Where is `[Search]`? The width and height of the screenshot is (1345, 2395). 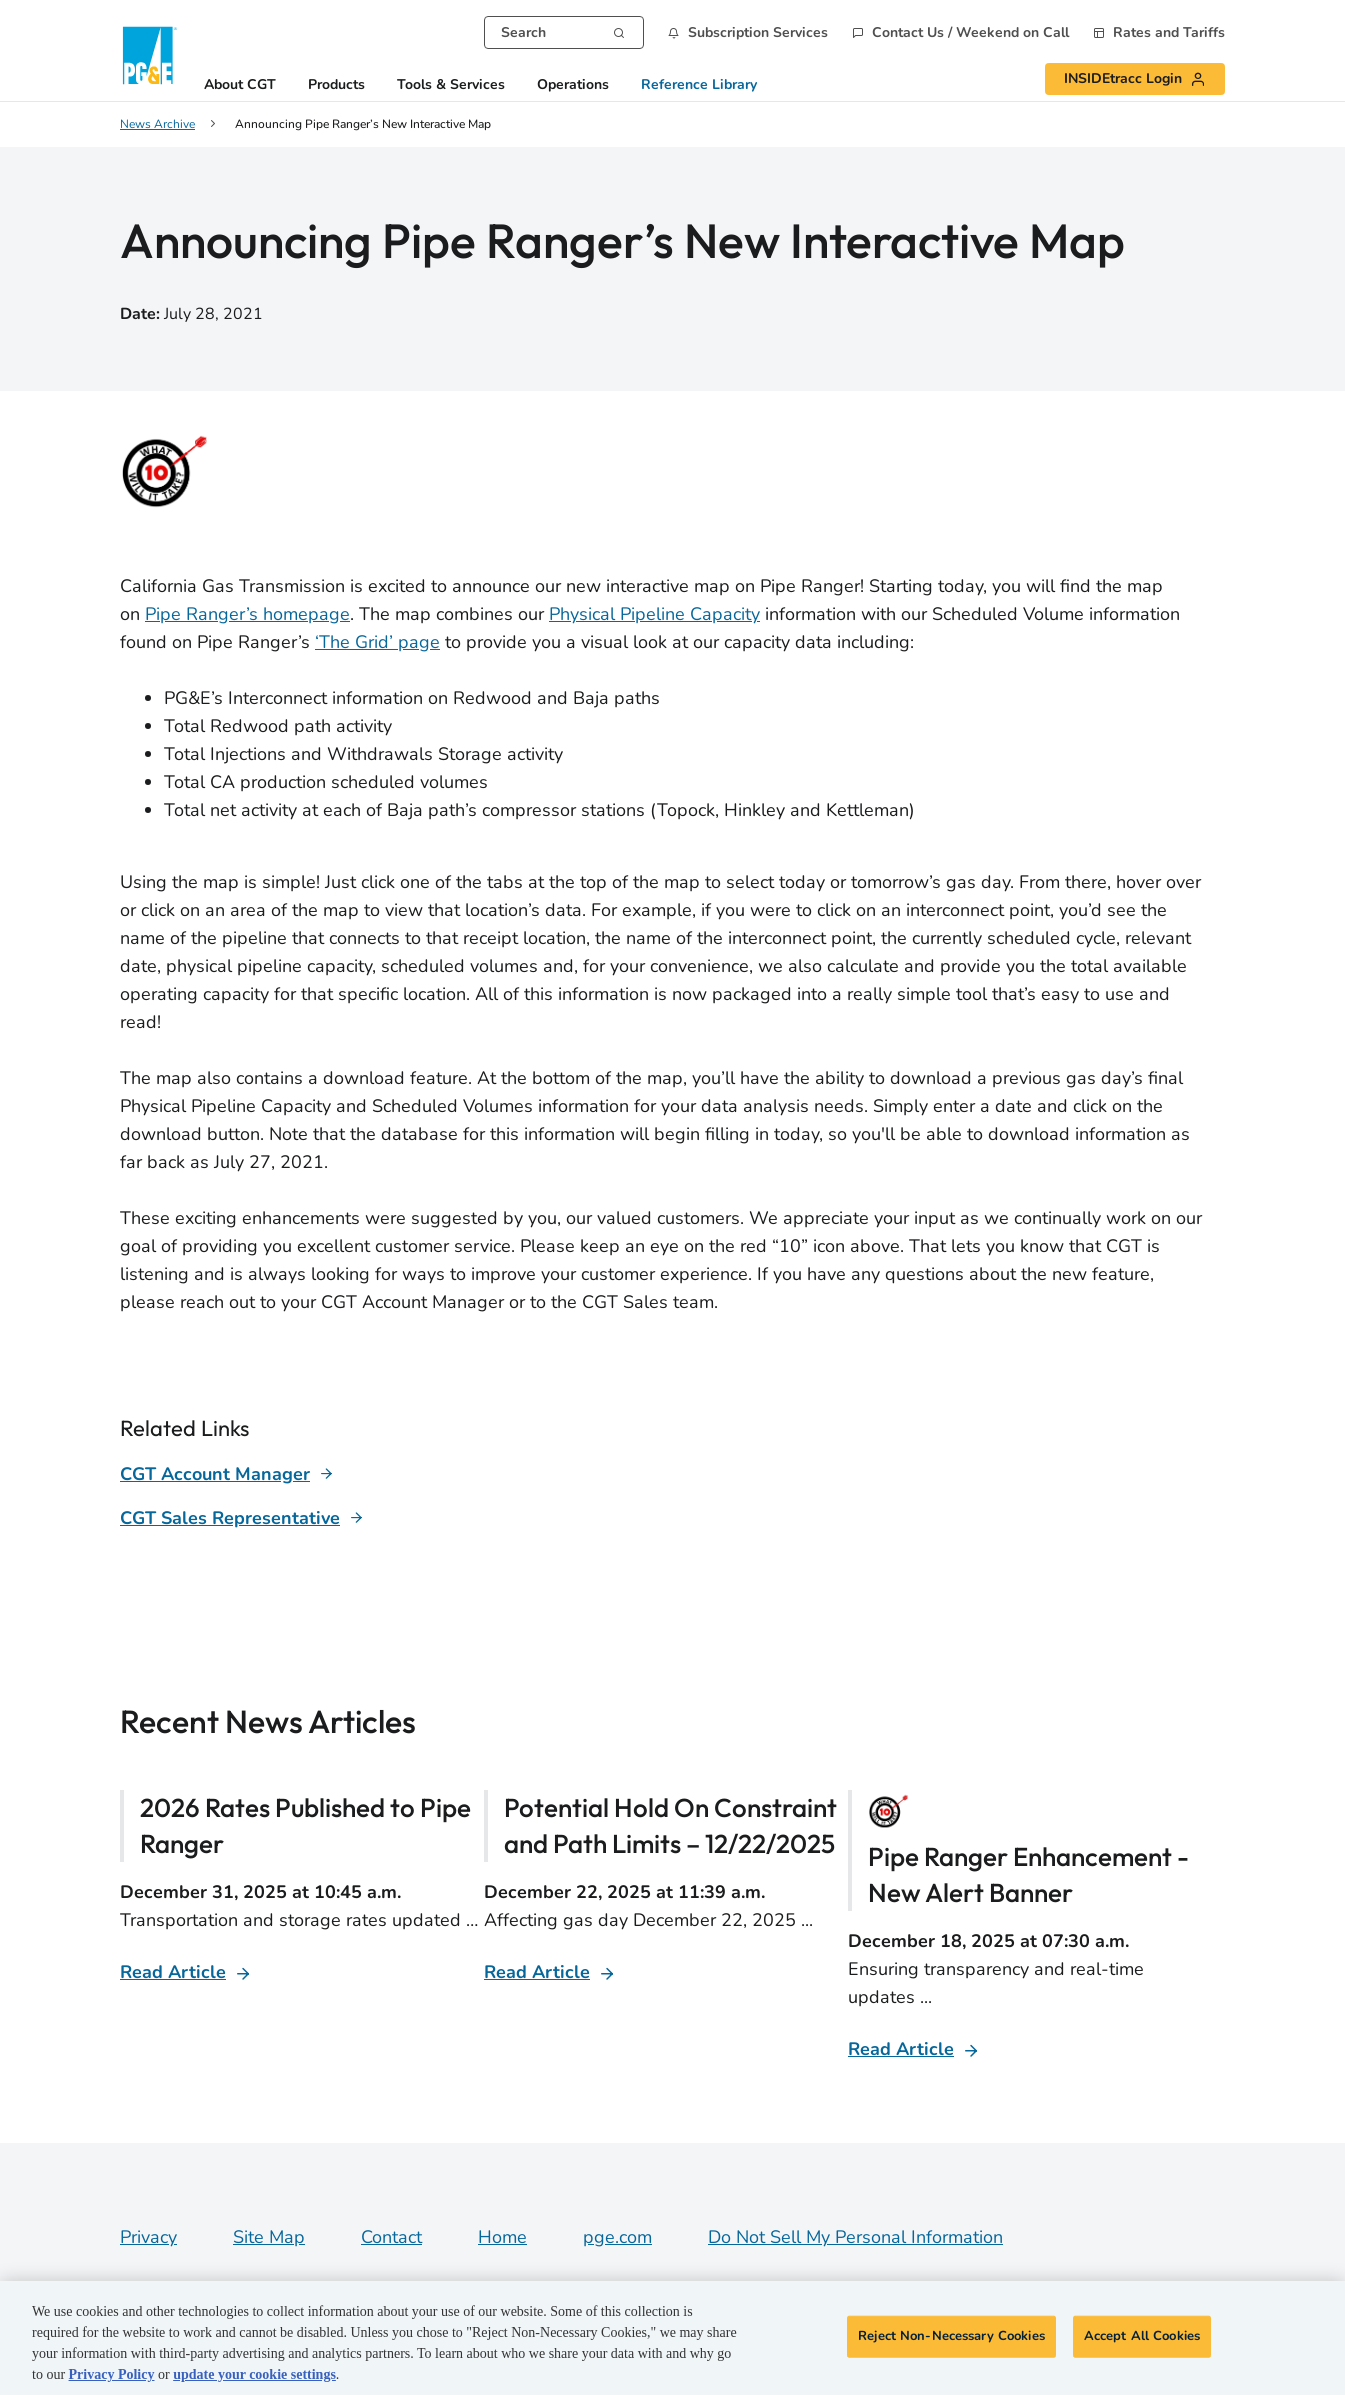
[Search] is located at coordinates (619, 31).